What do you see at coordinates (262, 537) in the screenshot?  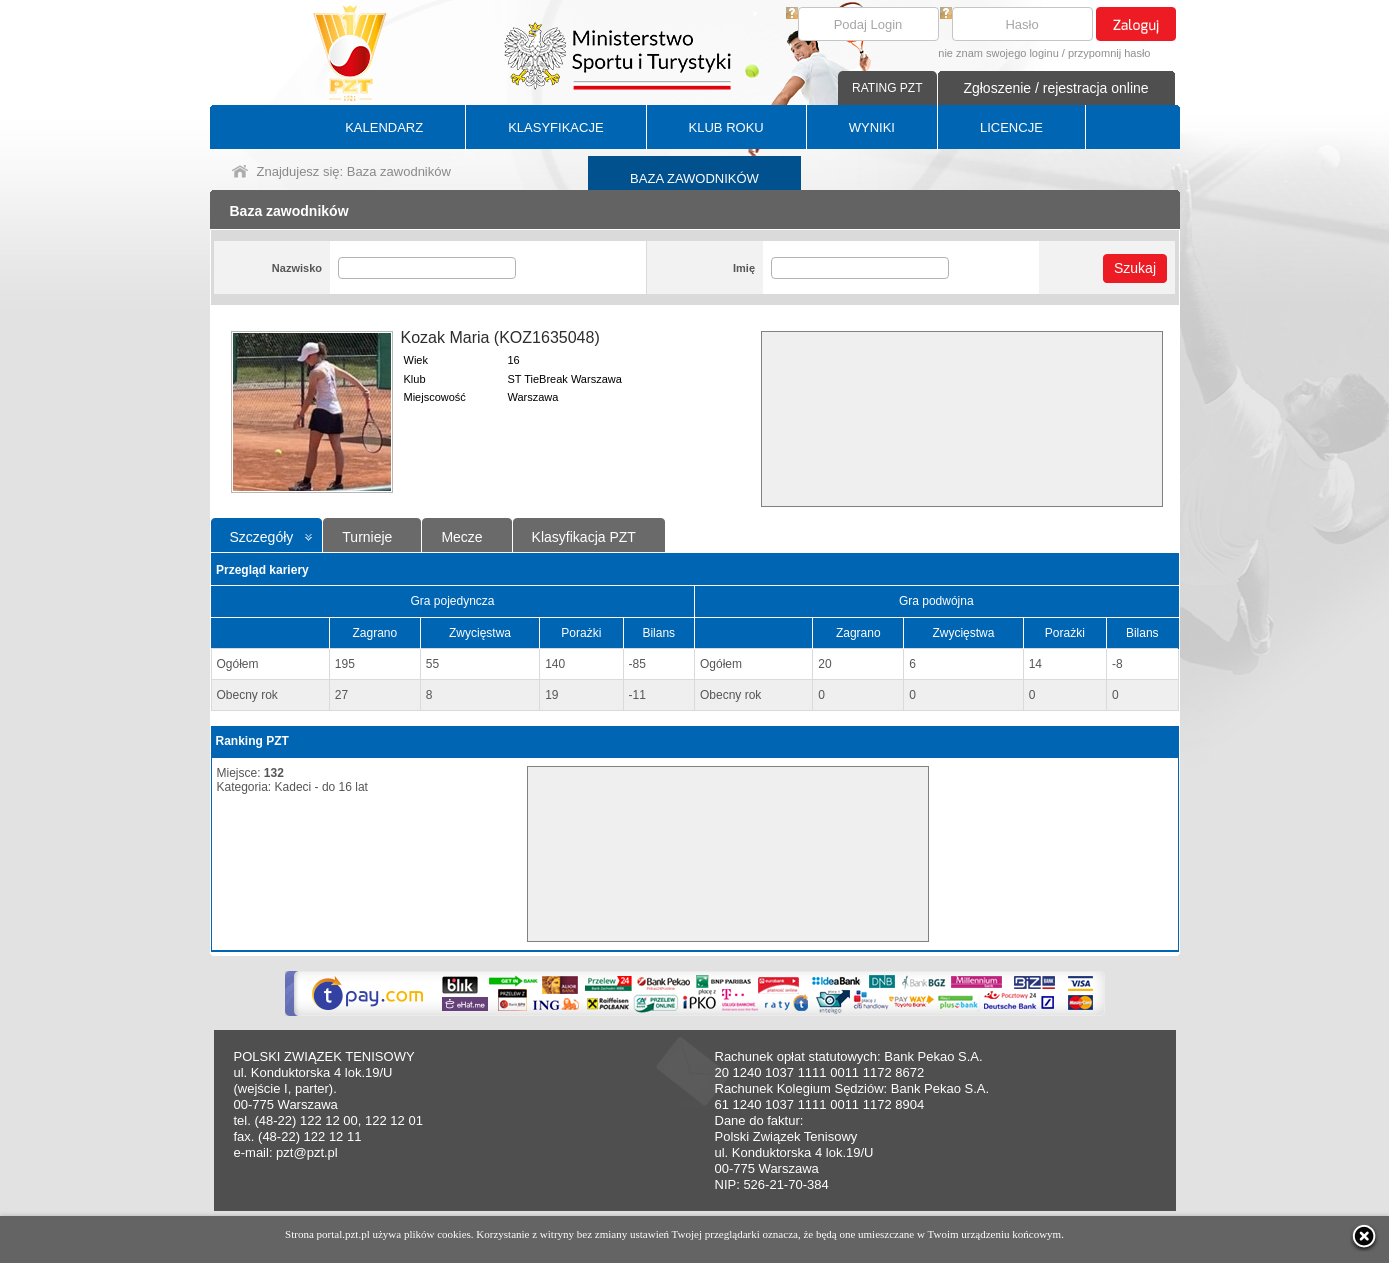 I see `Szczegóły` at bounding box center [262, 537].